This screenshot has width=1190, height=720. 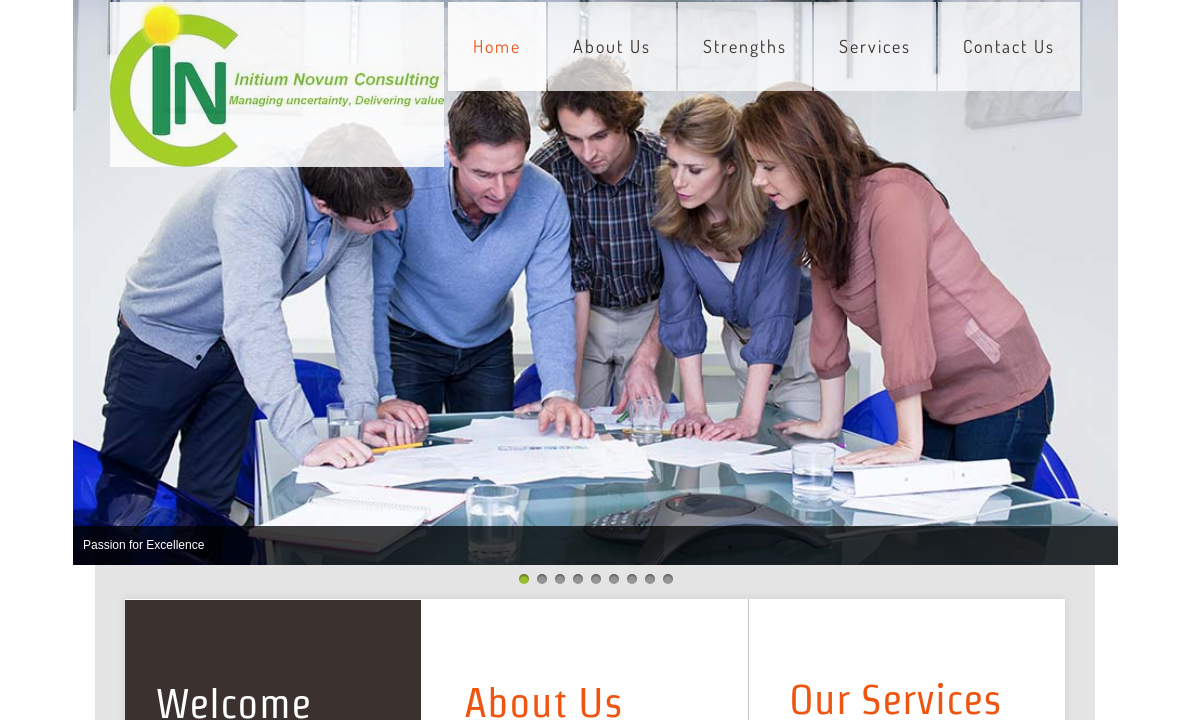 I want to click on Home, so click(x=497, y=46).